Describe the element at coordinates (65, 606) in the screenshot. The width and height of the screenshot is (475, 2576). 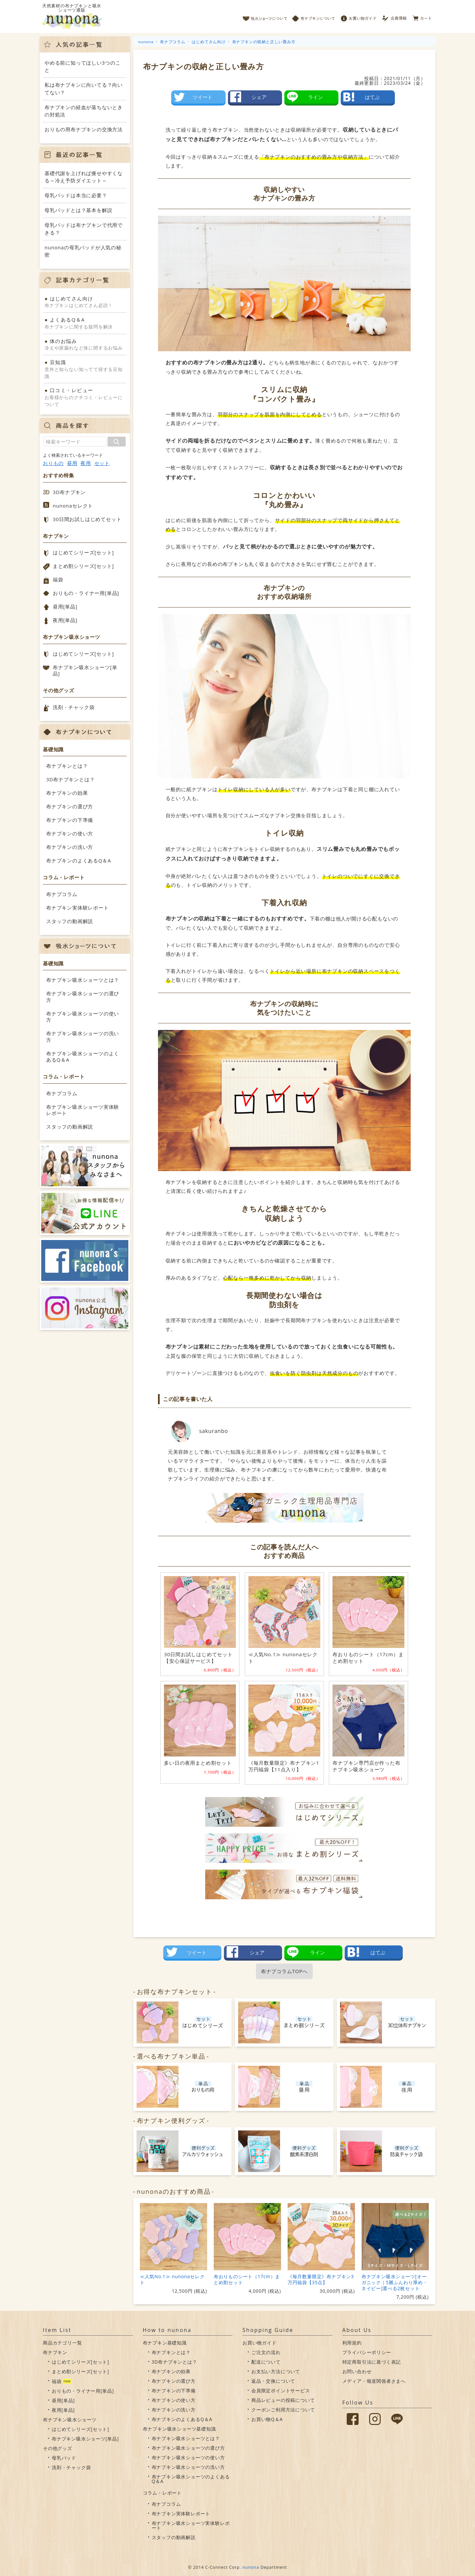
I see `昼用[単品]` at that location.